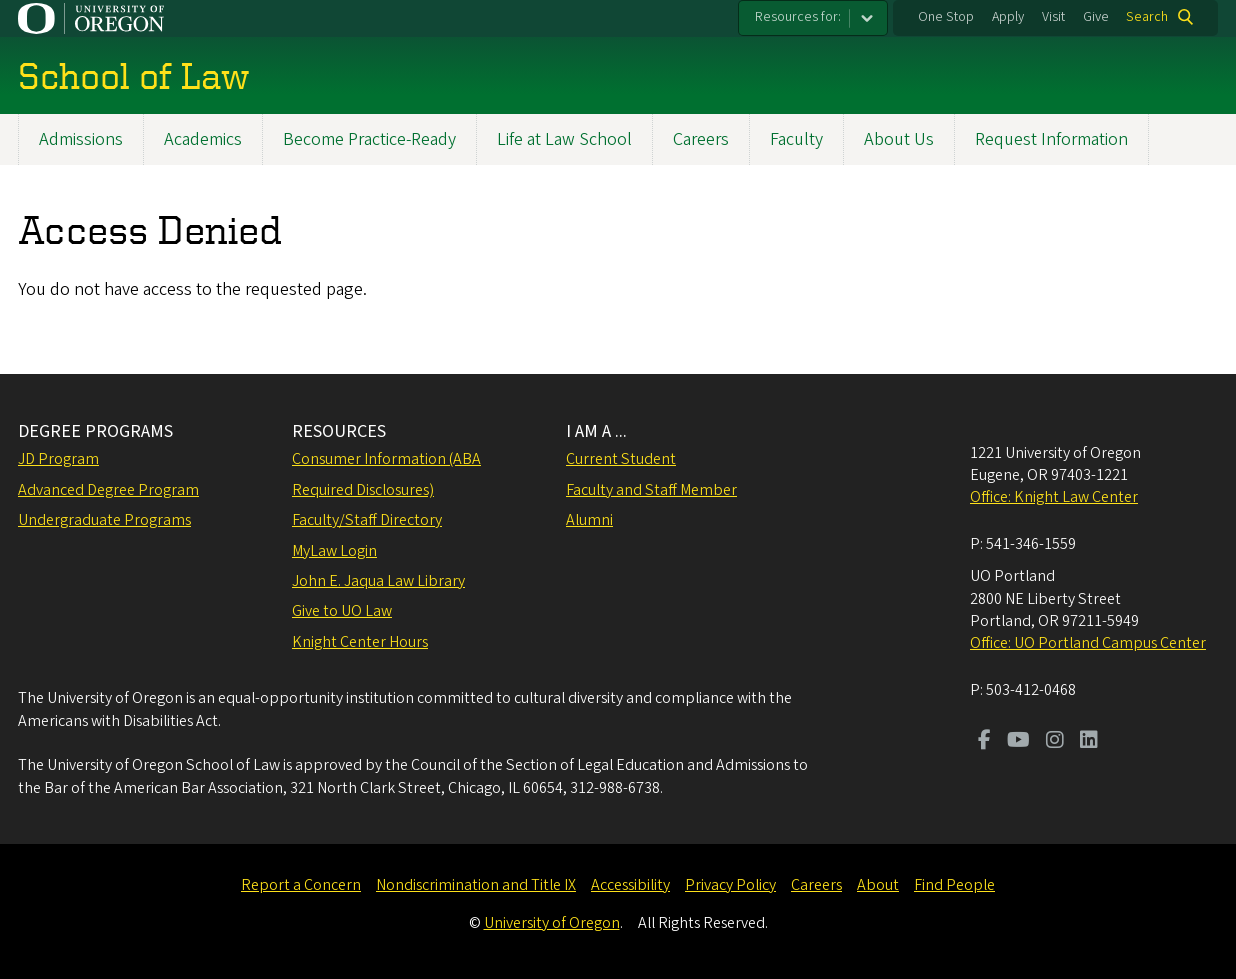  Describe the element at coordinates (564, 139) in the screenshot. I see `Life at Law School` at that location.